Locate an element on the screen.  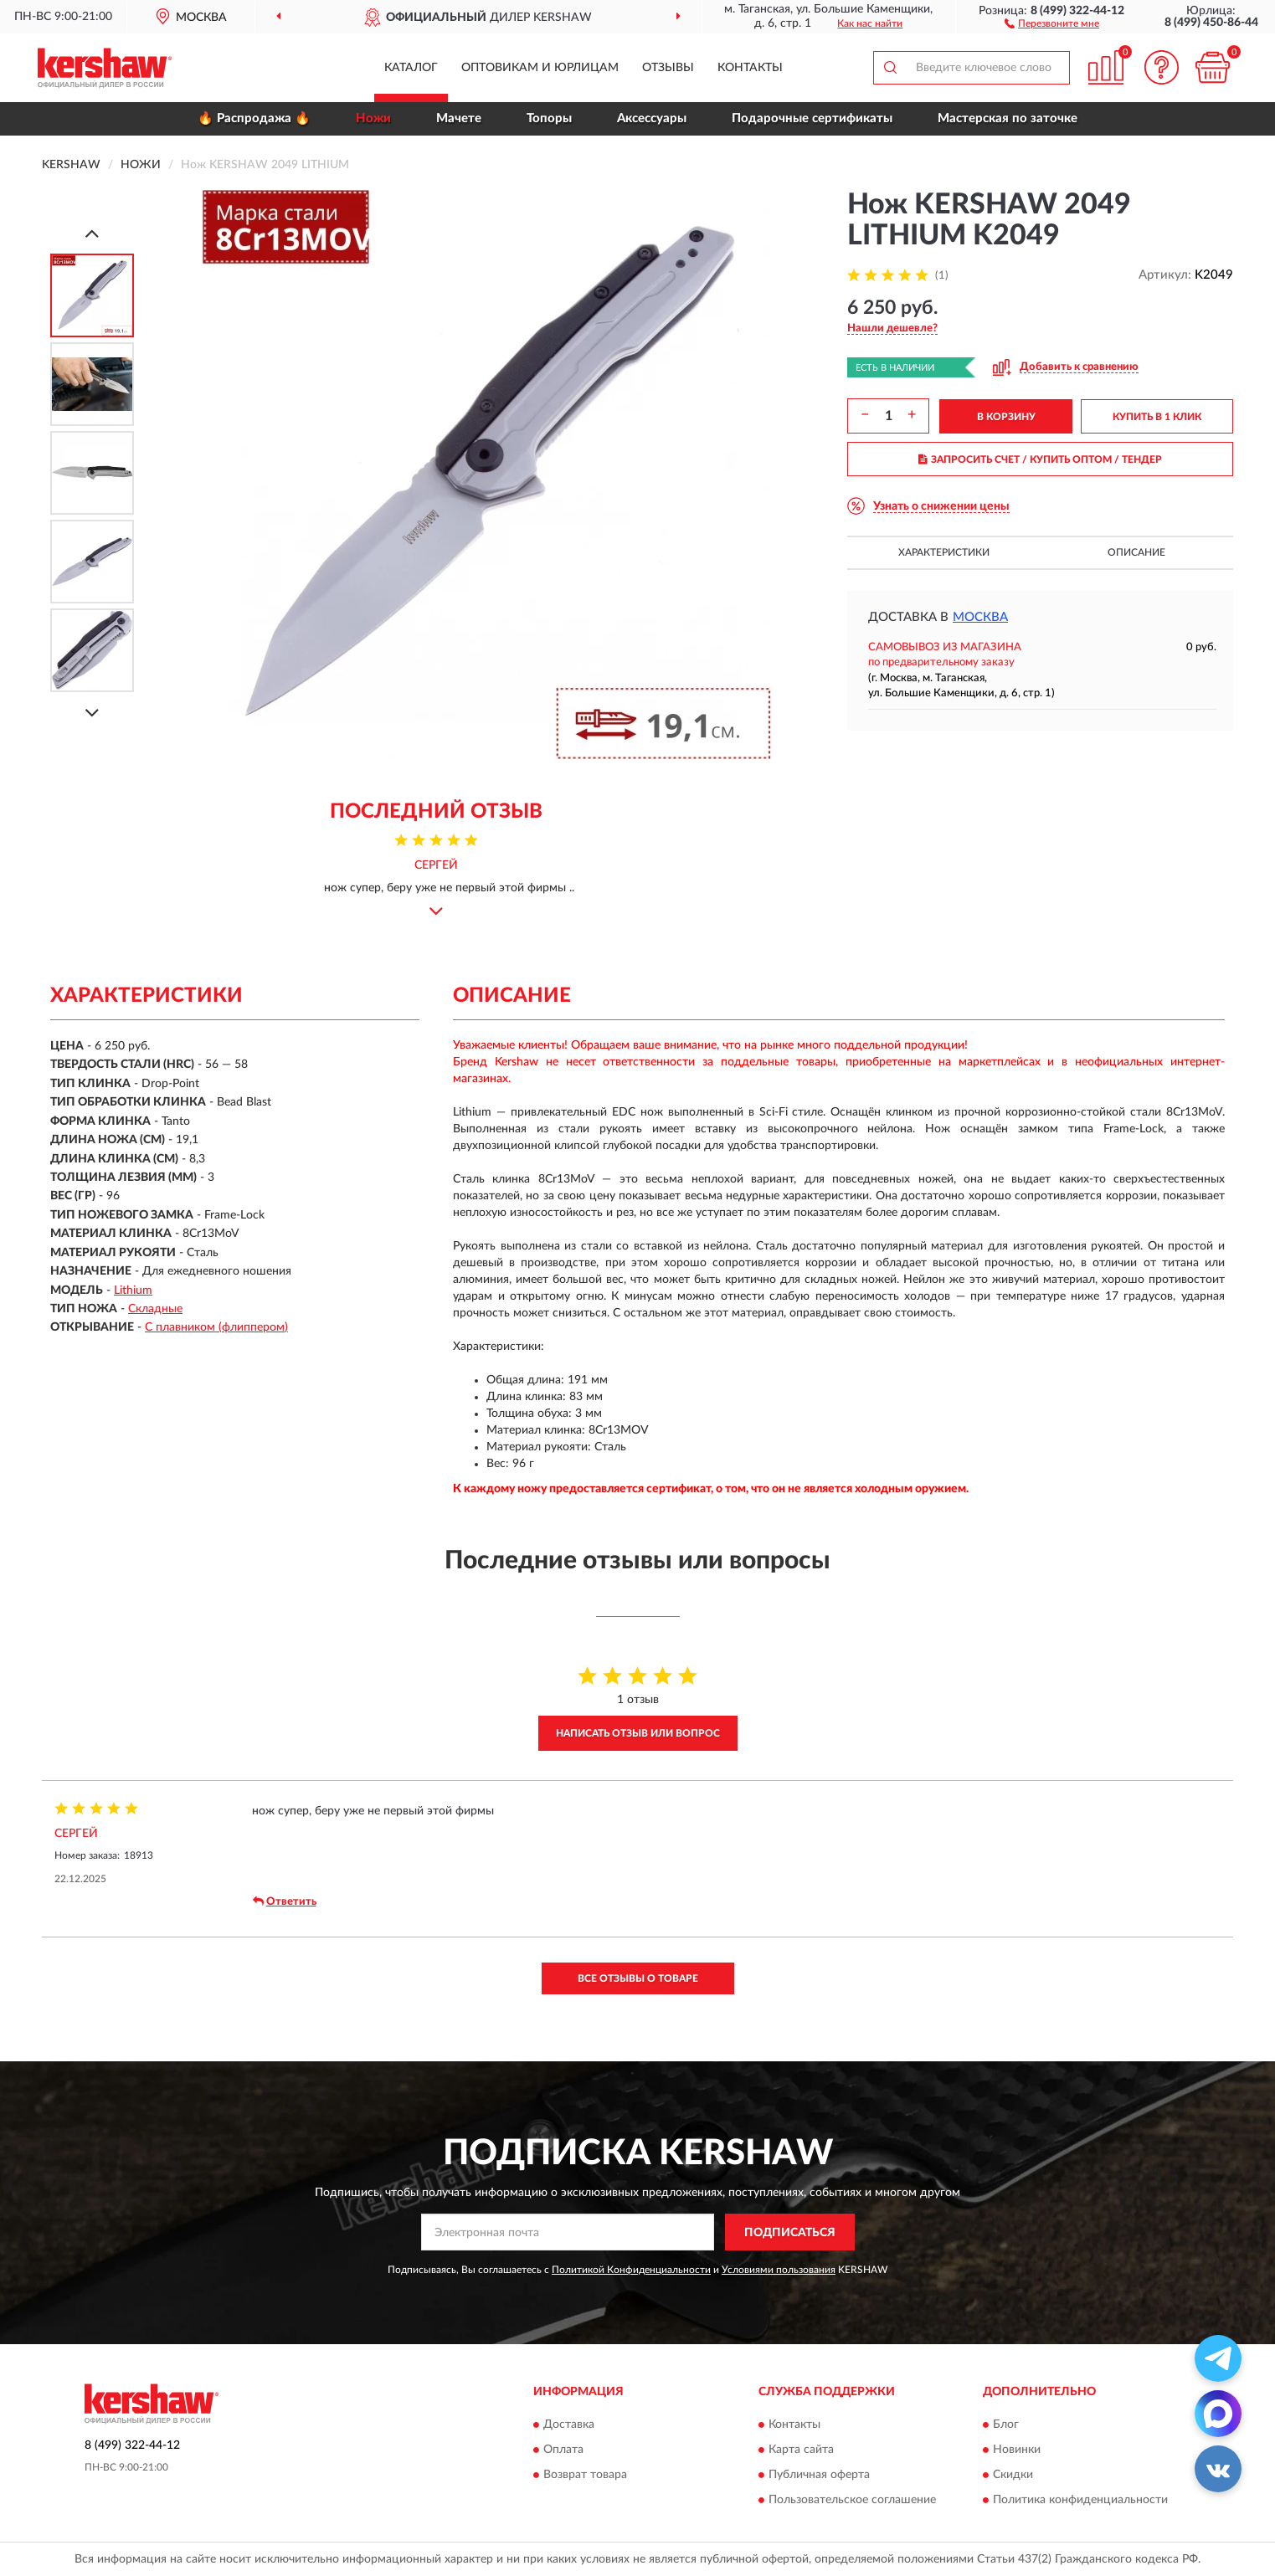
Аксессуары is located at coordinates (651, 118).